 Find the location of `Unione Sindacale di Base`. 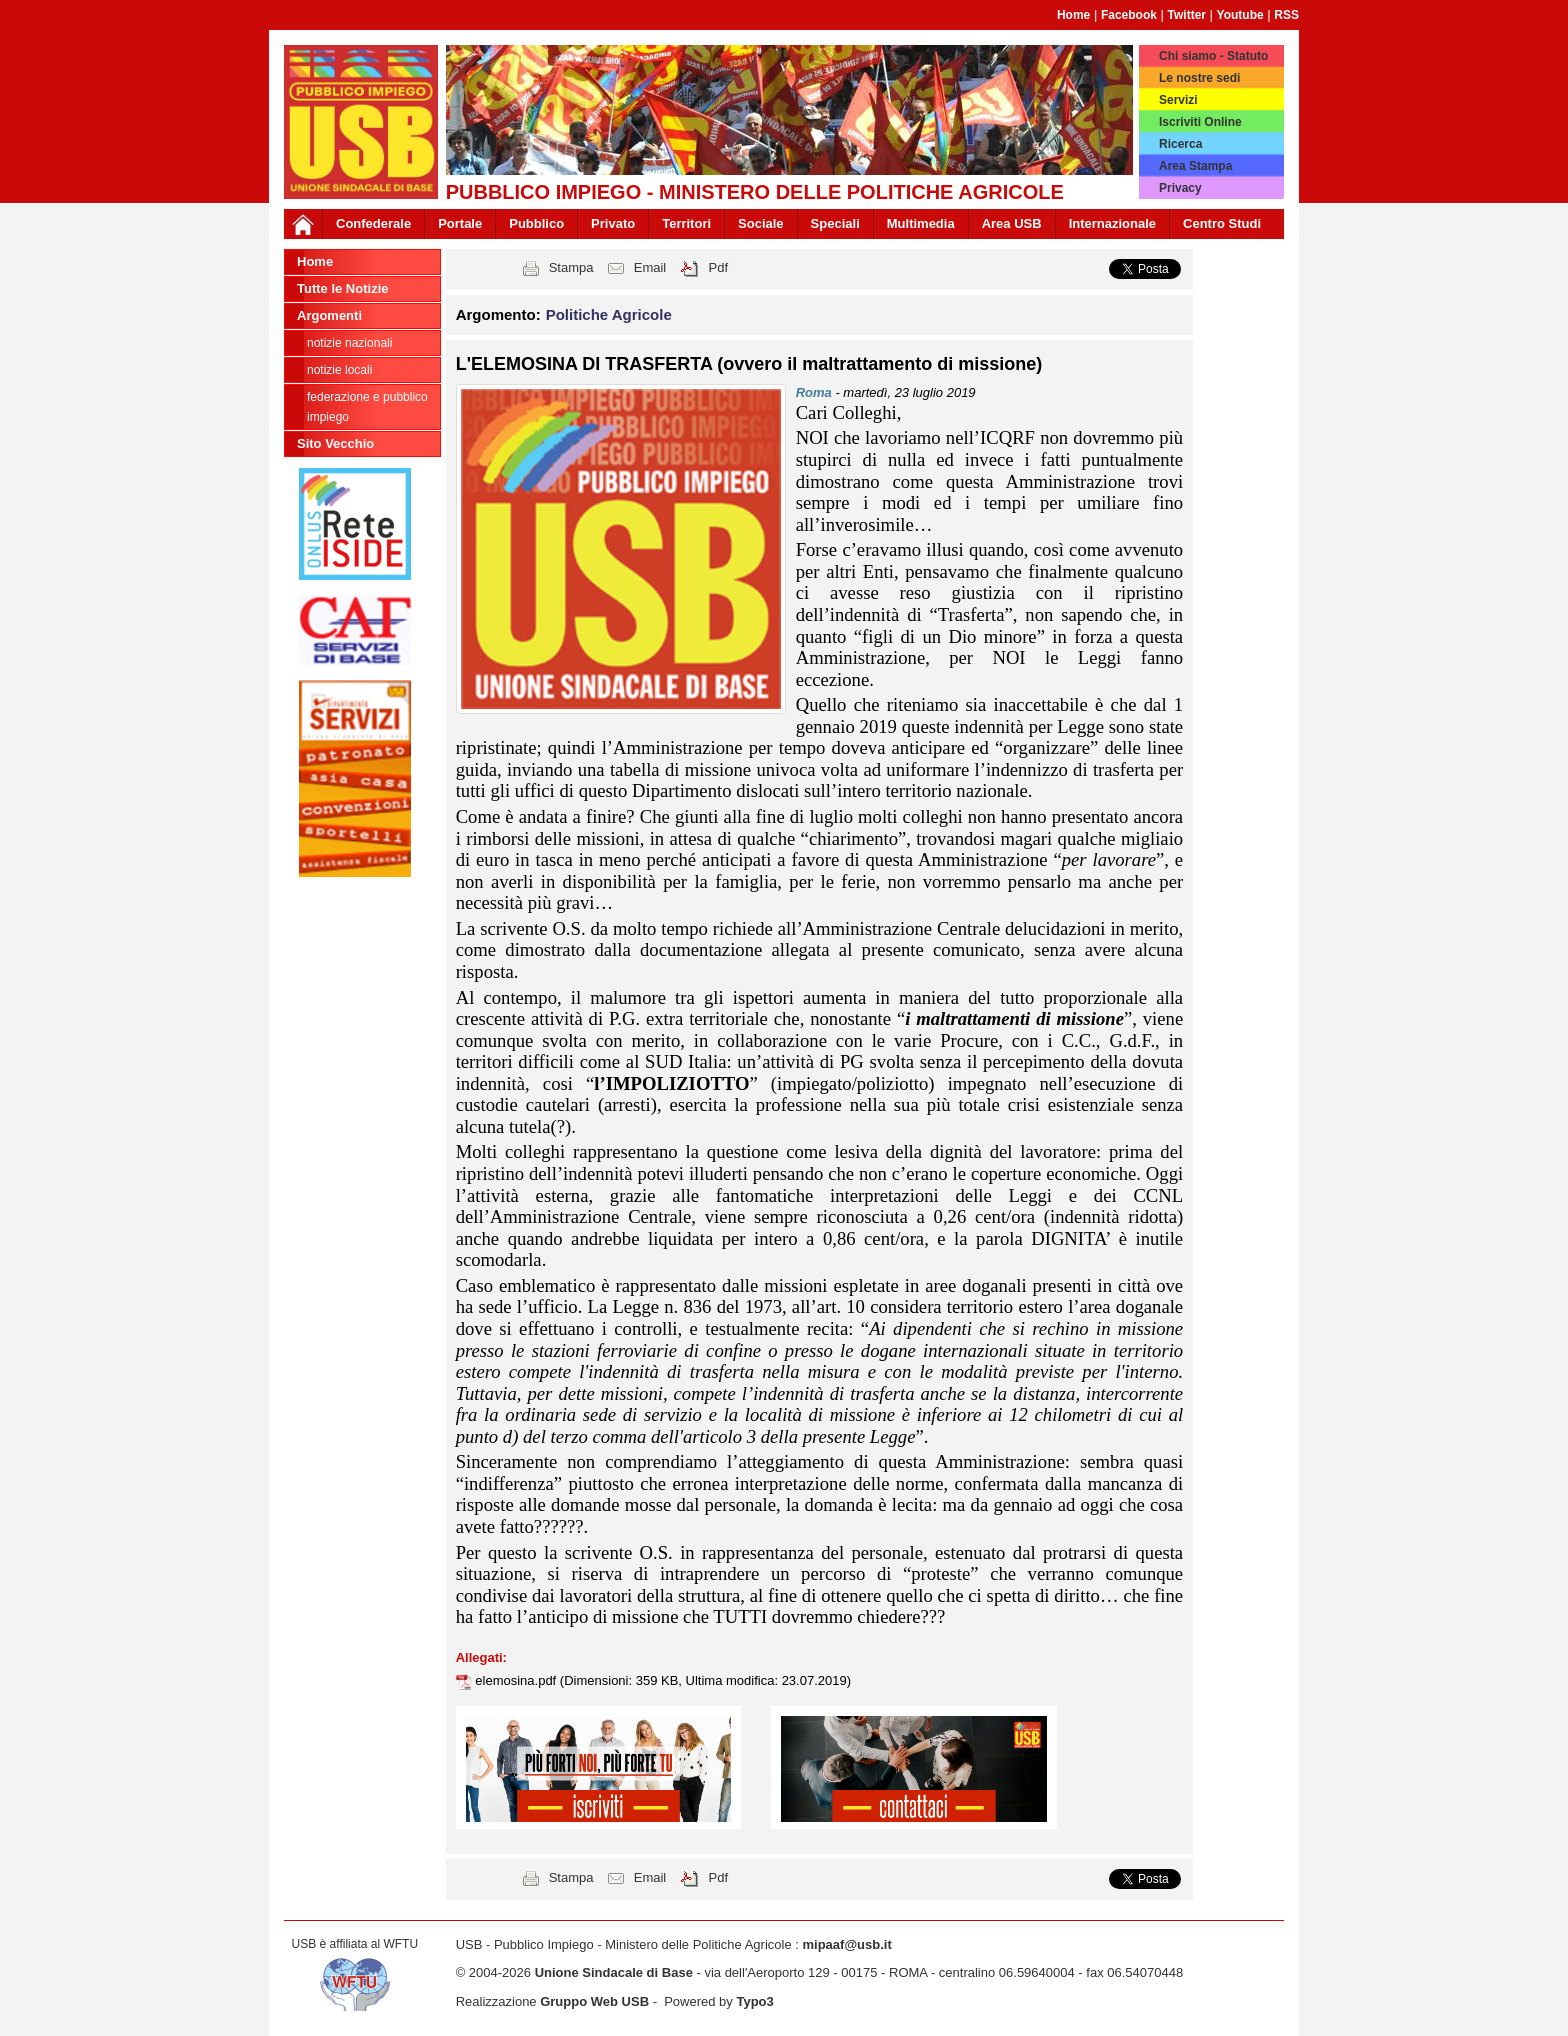

Unione Sindacale di Base is located at coordinates (614, 1972).